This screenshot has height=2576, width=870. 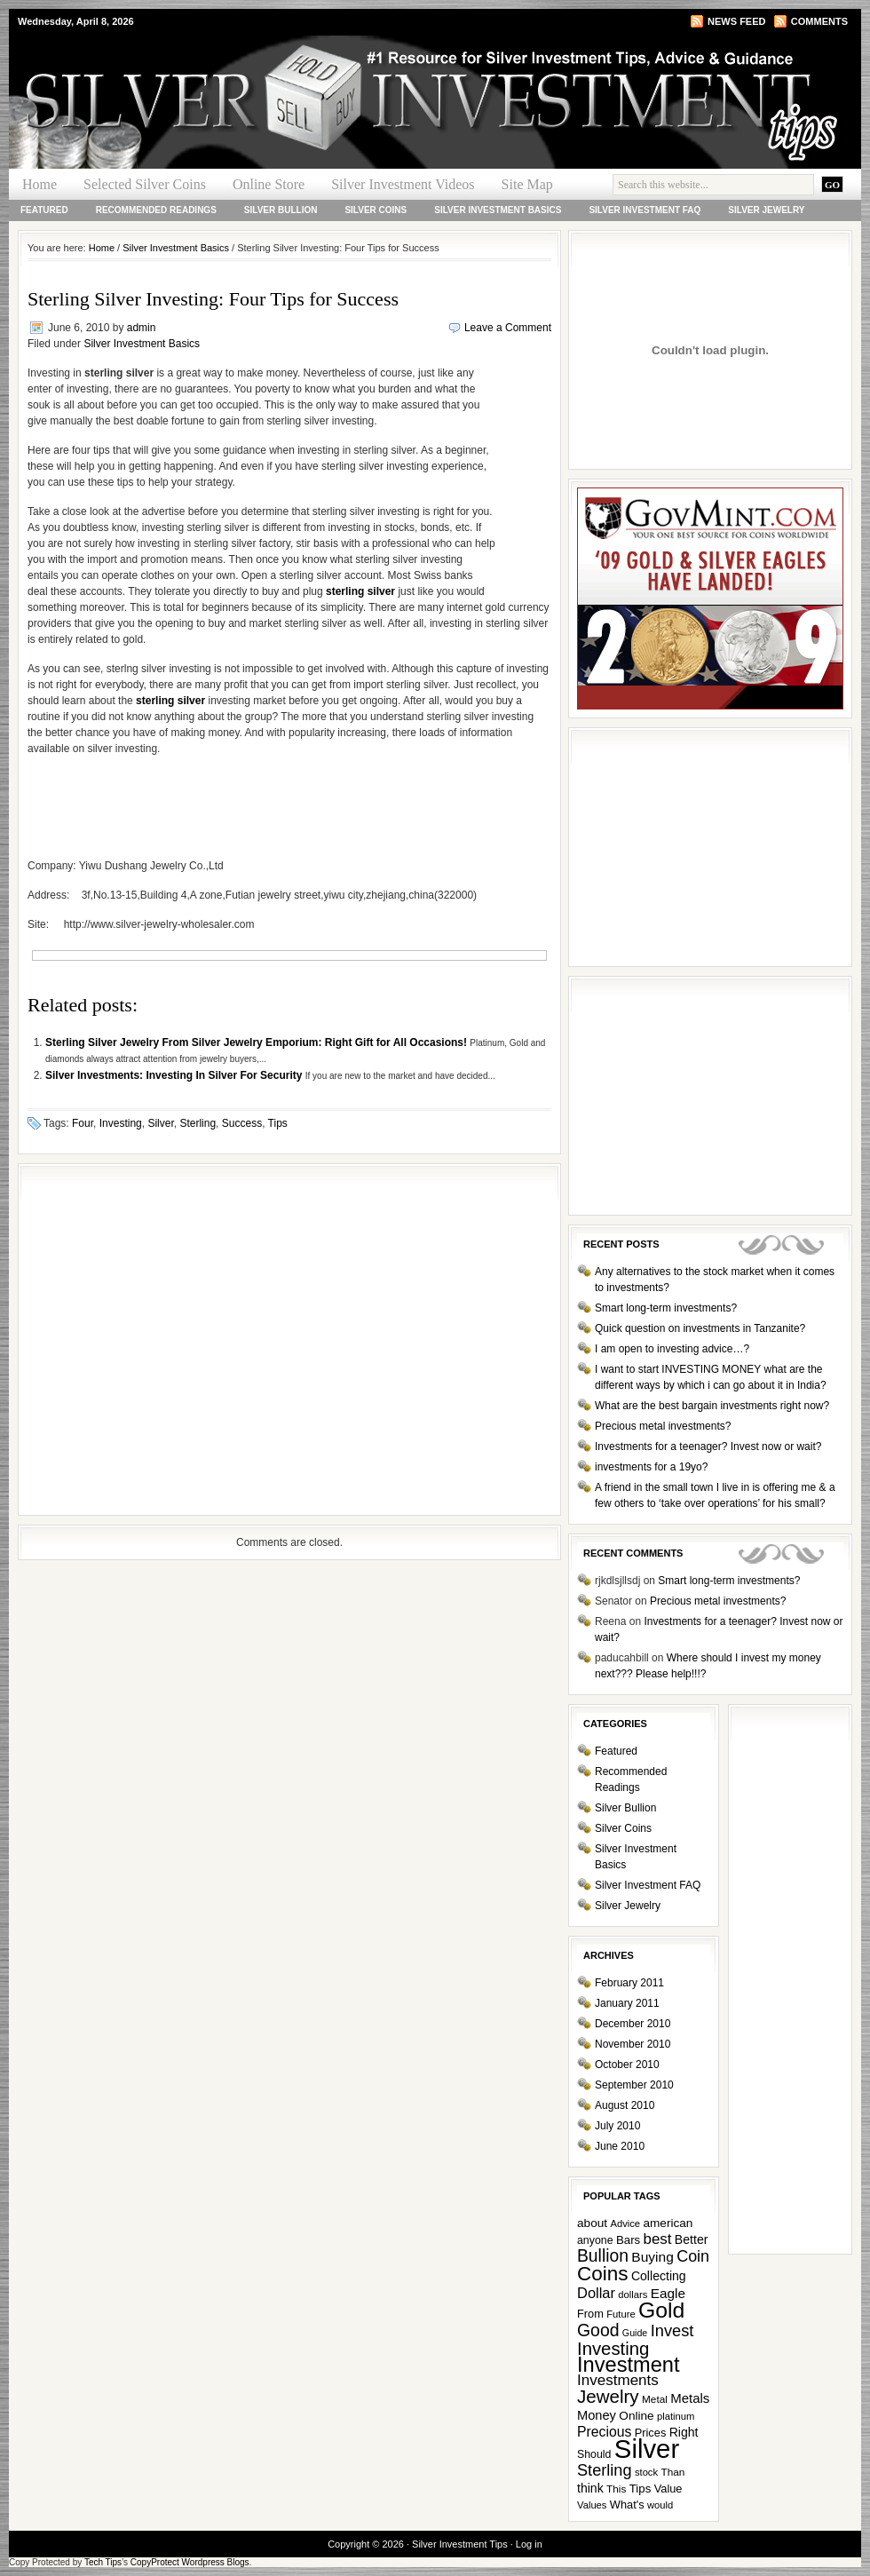 What do you see at coordinates (222, 67) in the screenshot?
I see `Silver Investment Tips` at bounding box center [222, 67].